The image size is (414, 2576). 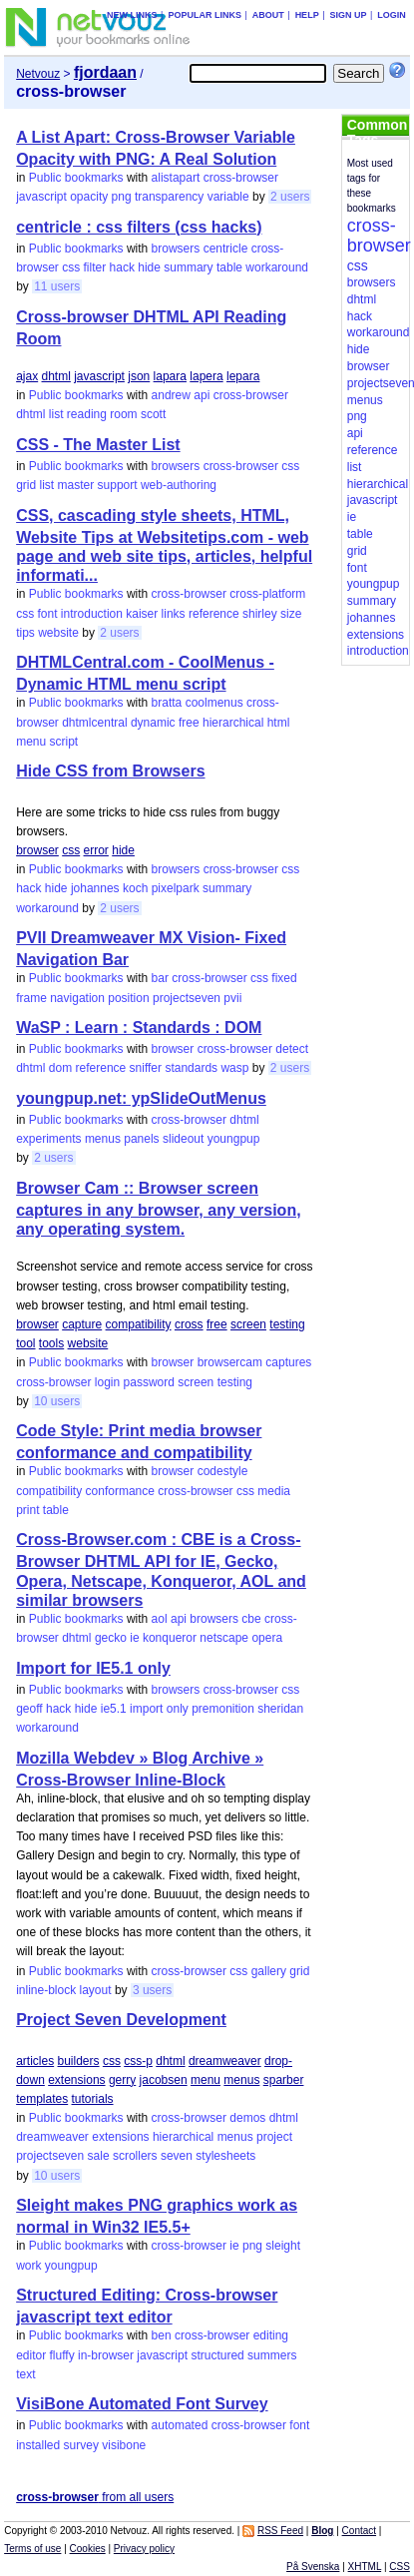 I want to click on Help, so click(x=307, y=15).